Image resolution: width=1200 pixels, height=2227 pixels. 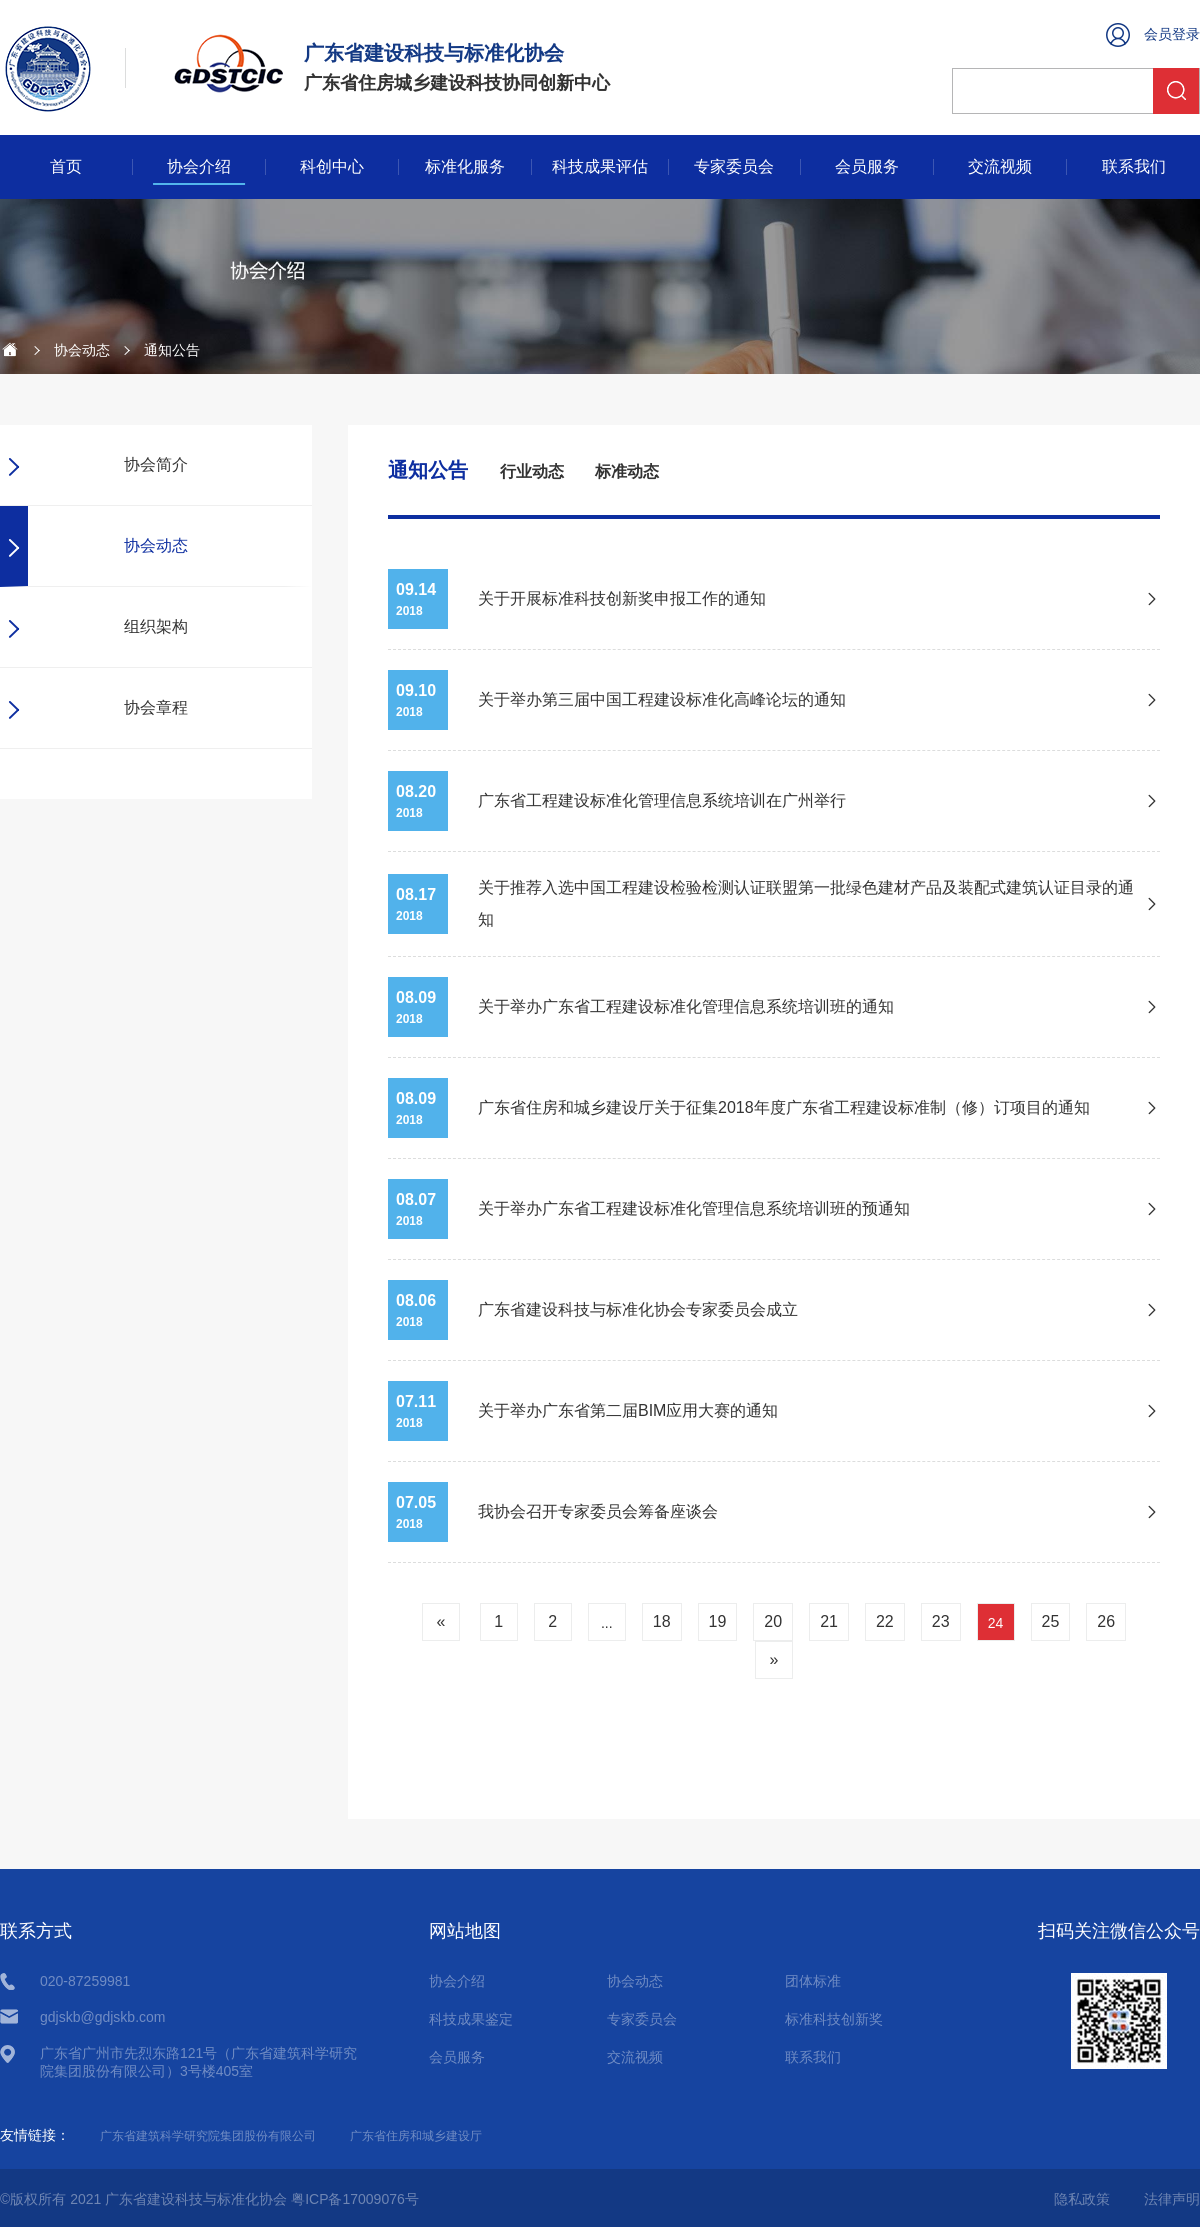 I want to click on 标准化服务, so click(x=465, y=167).